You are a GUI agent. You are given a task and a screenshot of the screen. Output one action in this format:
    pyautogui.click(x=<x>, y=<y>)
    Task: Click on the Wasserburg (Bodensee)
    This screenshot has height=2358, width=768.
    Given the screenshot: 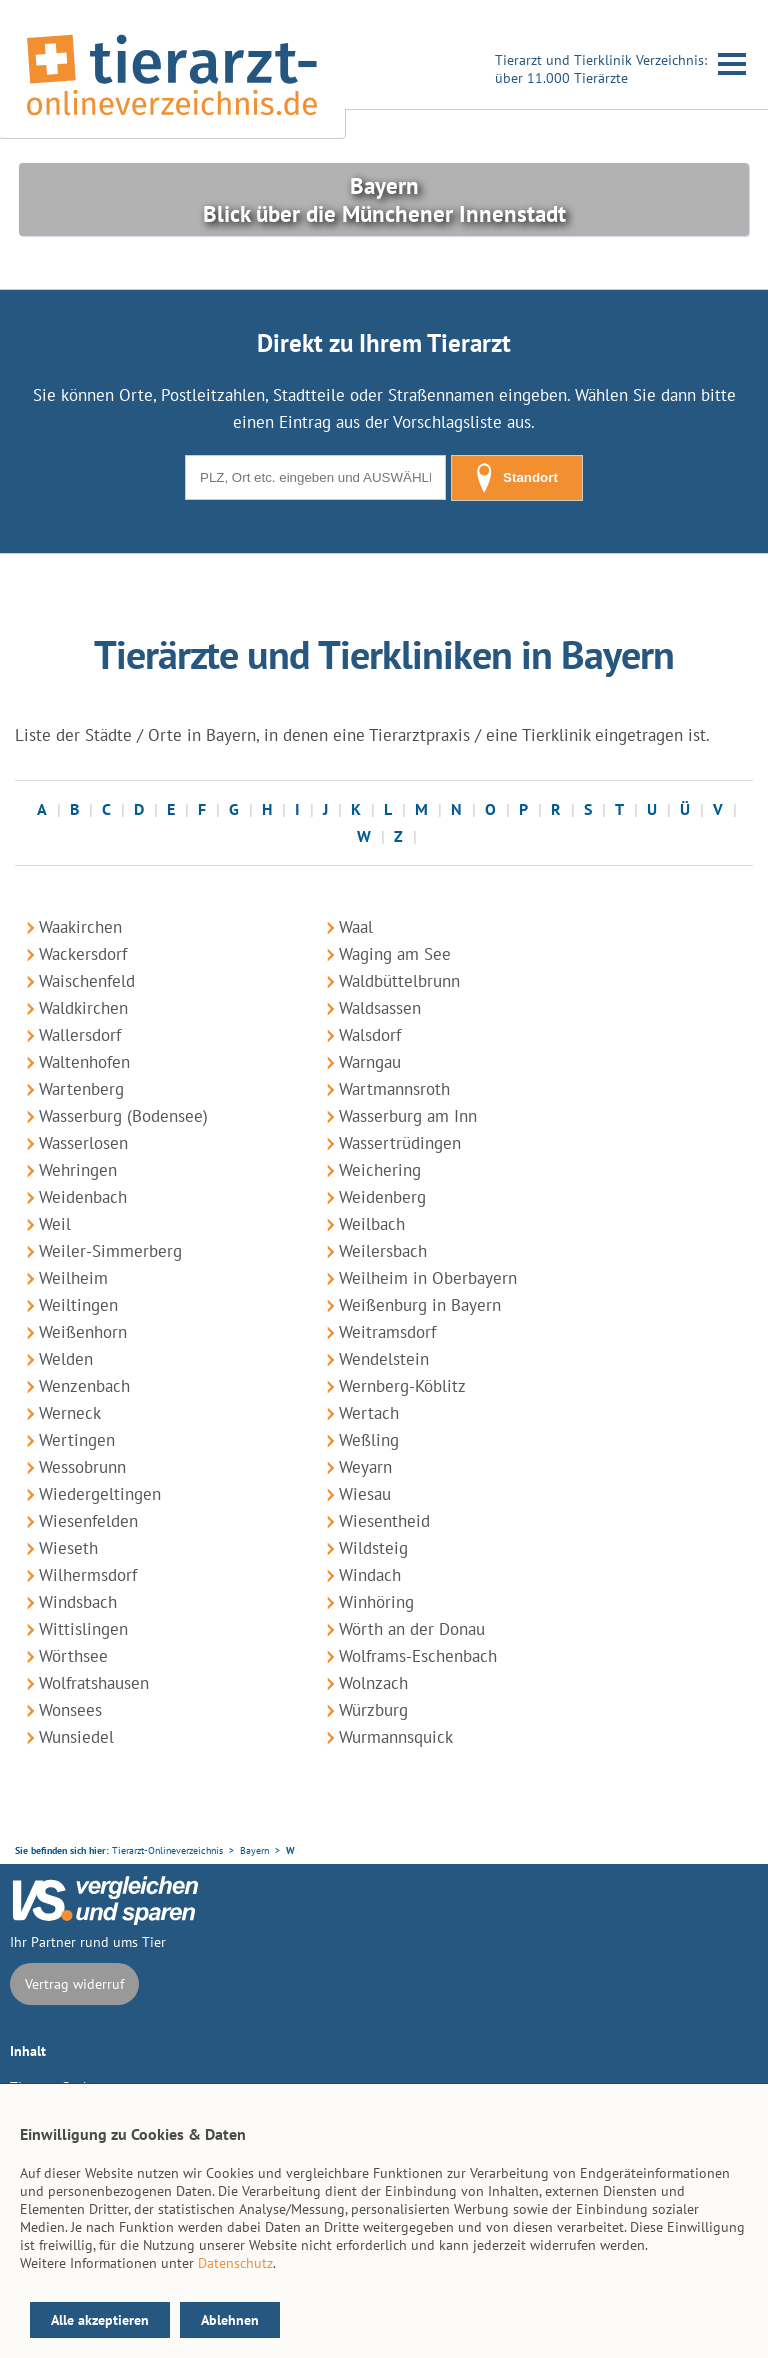 What is the action you would take?
    pyautogui.click(x=123, y=1116)
    